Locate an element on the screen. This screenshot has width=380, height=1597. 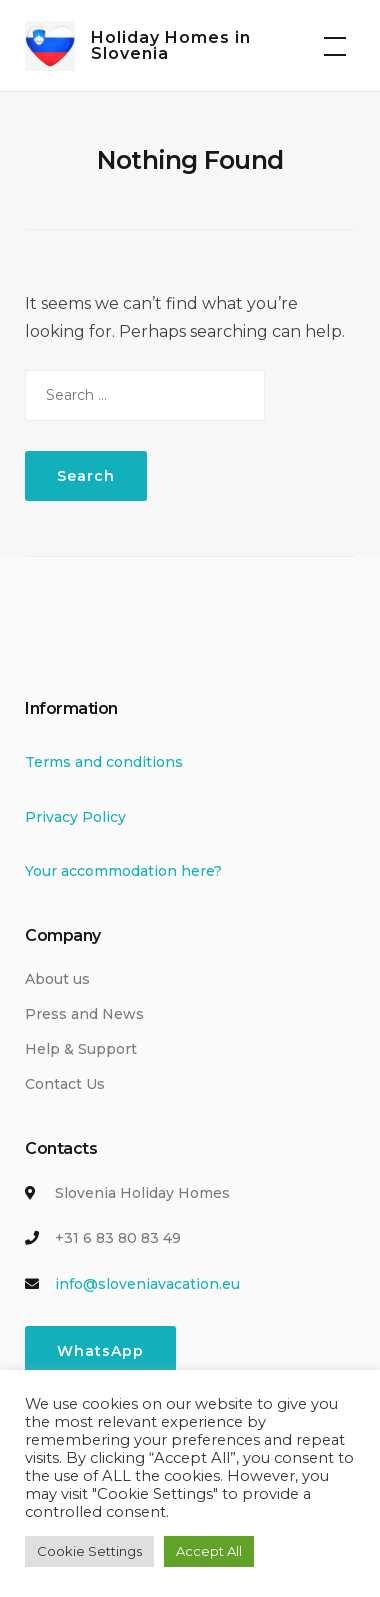
Contact Us is located at coordinates (65, 1084).